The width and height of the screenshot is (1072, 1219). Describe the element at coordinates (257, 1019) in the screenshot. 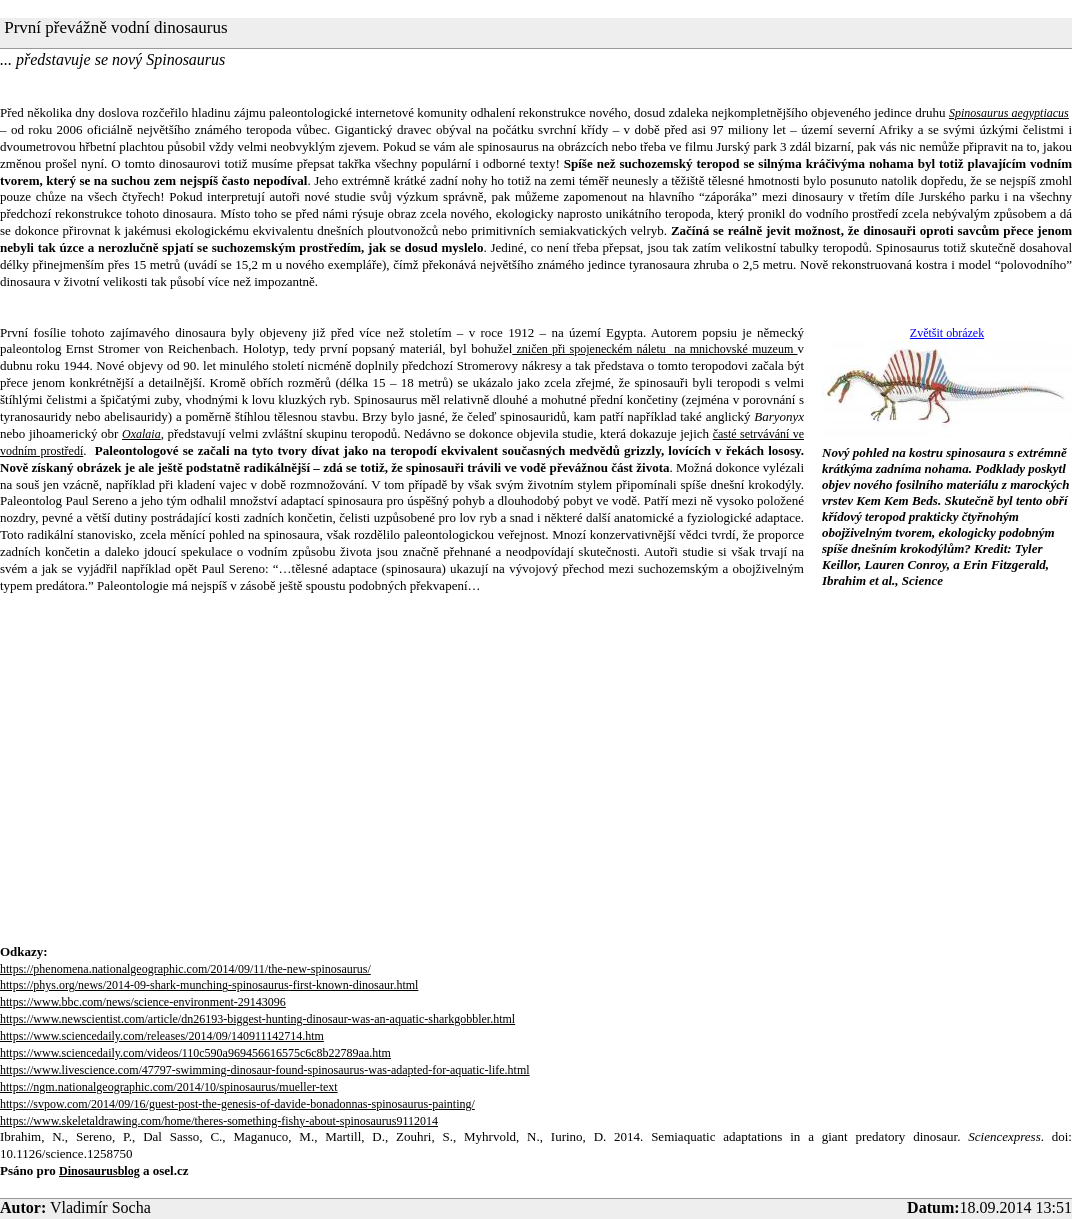

I see `https://www.newscientist.com/article/dn26193-biggest-hunting-dinosaur-was-an-aquatic-sharkgobbler.html` at that location.